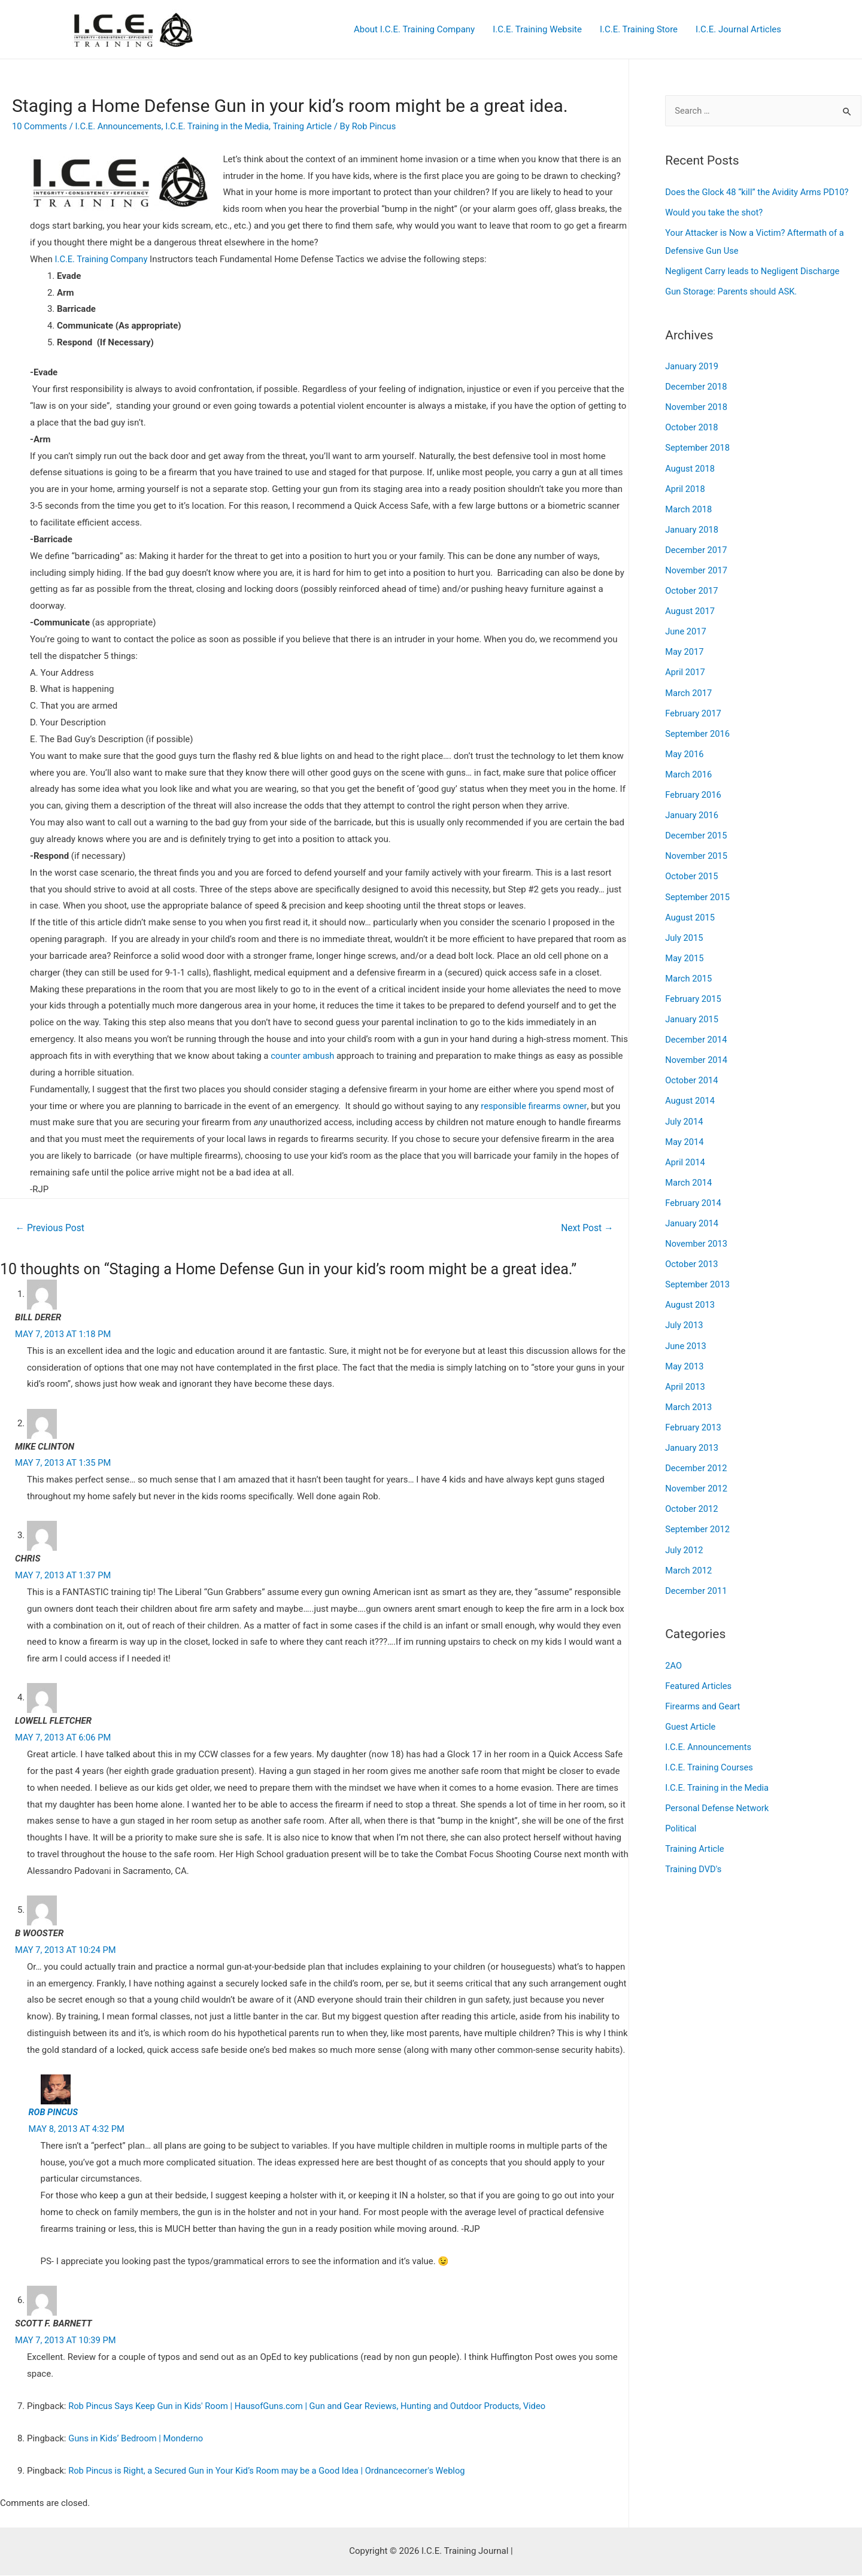 The image size is (862, 2576). What do you see at coordinates (102, 259) in the screenshot?
I see `I.C.E. Training Company` at bounding box center [102, 259].